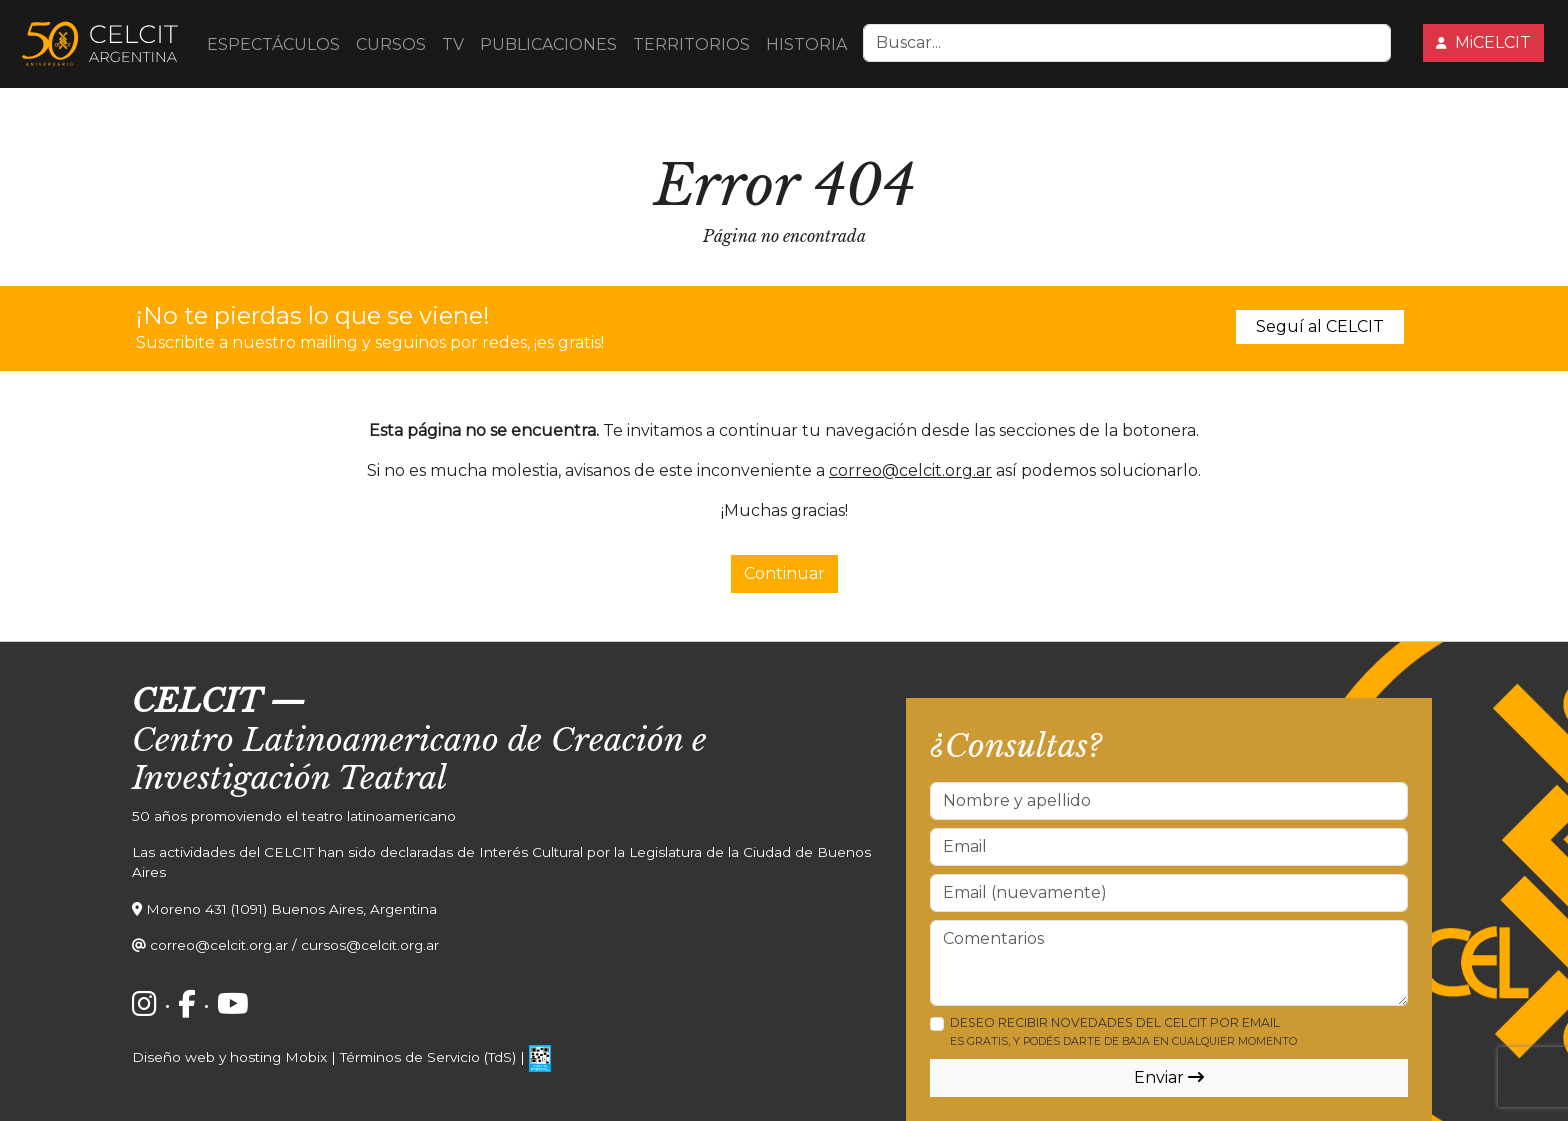 Image resolution: width=1568 pixels, height=1121 pixels. Describe the element at coordinates (273, 44) in the screenshot. I see `ESPECTÁCULOS` at that location.